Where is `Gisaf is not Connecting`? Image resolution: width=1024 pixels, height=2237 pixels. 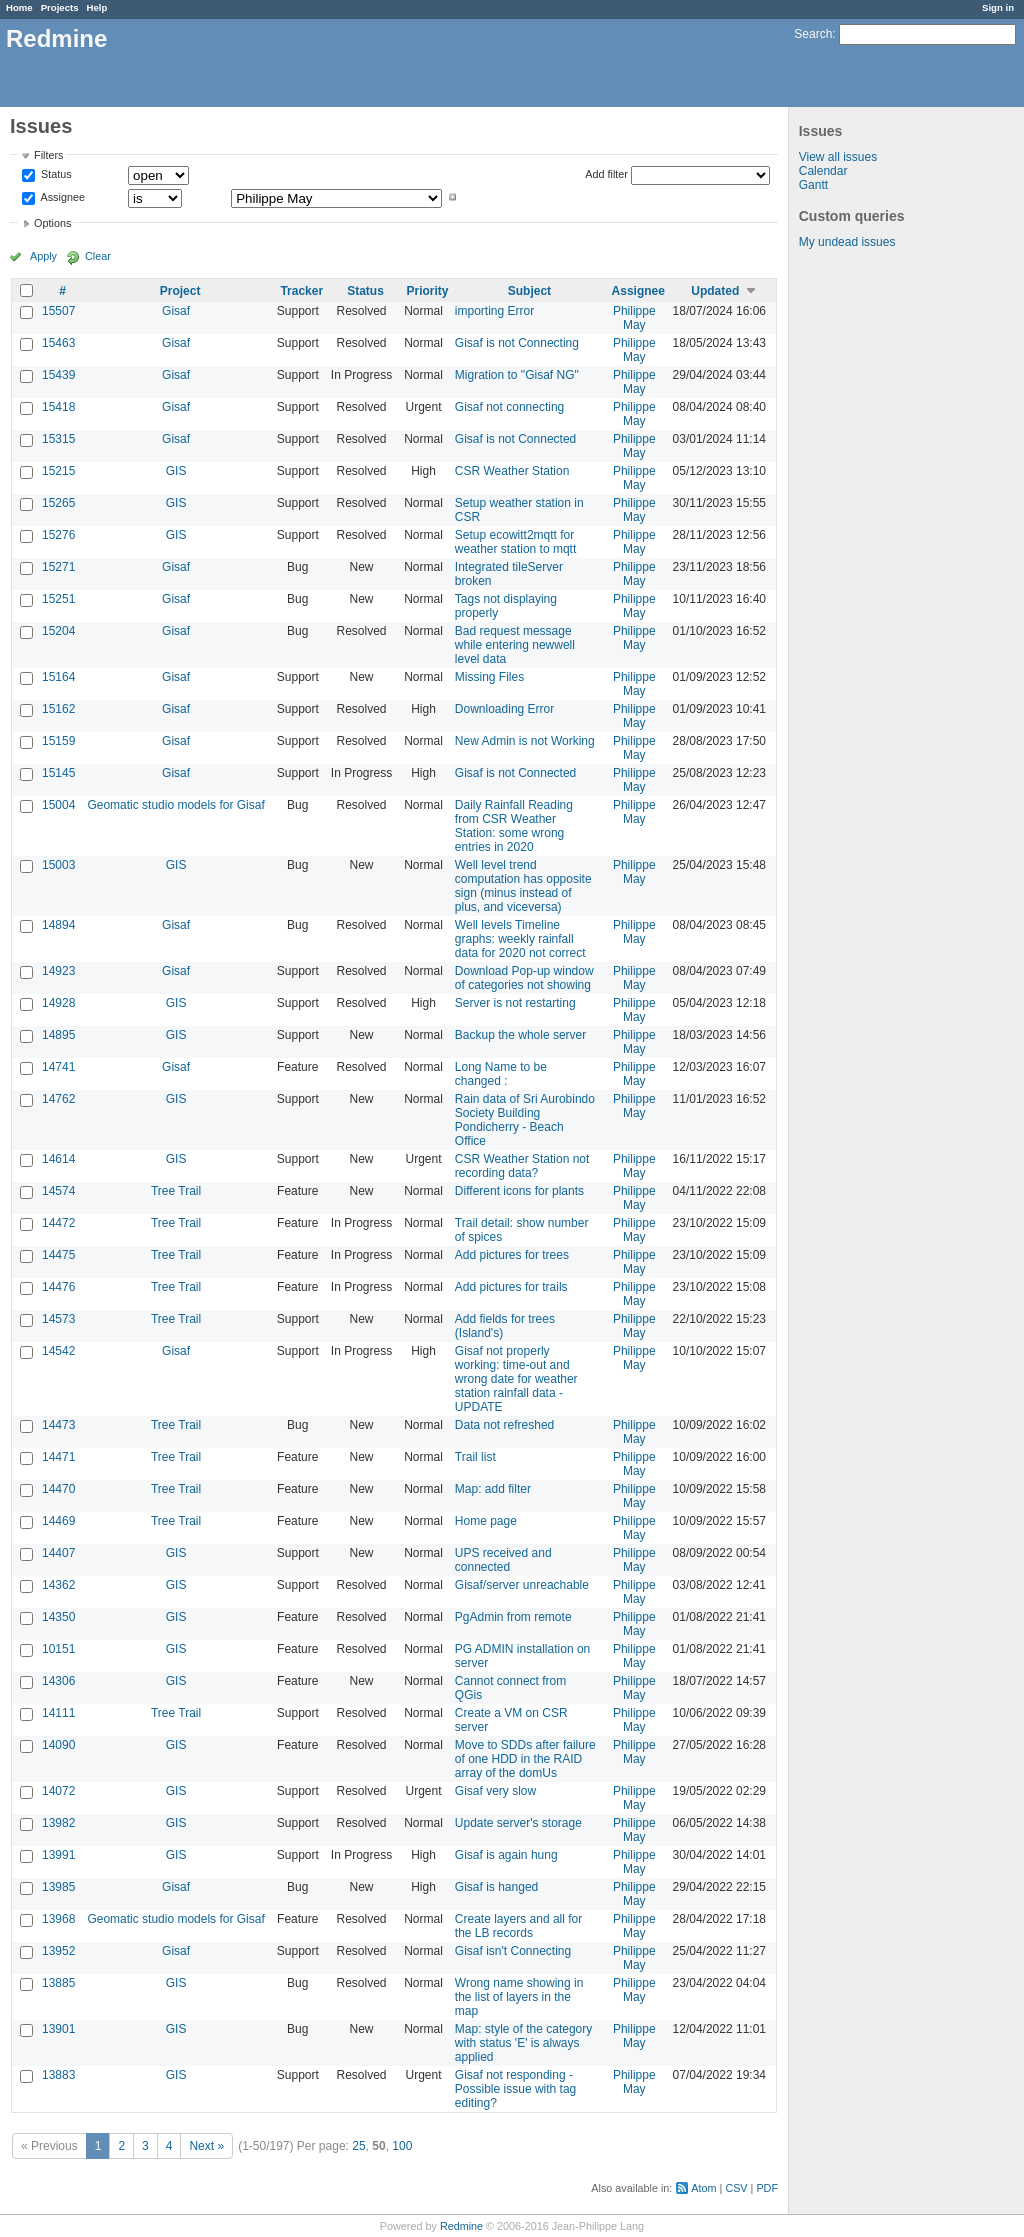
Gisaf is not Connecting is located at coordinates (517, 343).